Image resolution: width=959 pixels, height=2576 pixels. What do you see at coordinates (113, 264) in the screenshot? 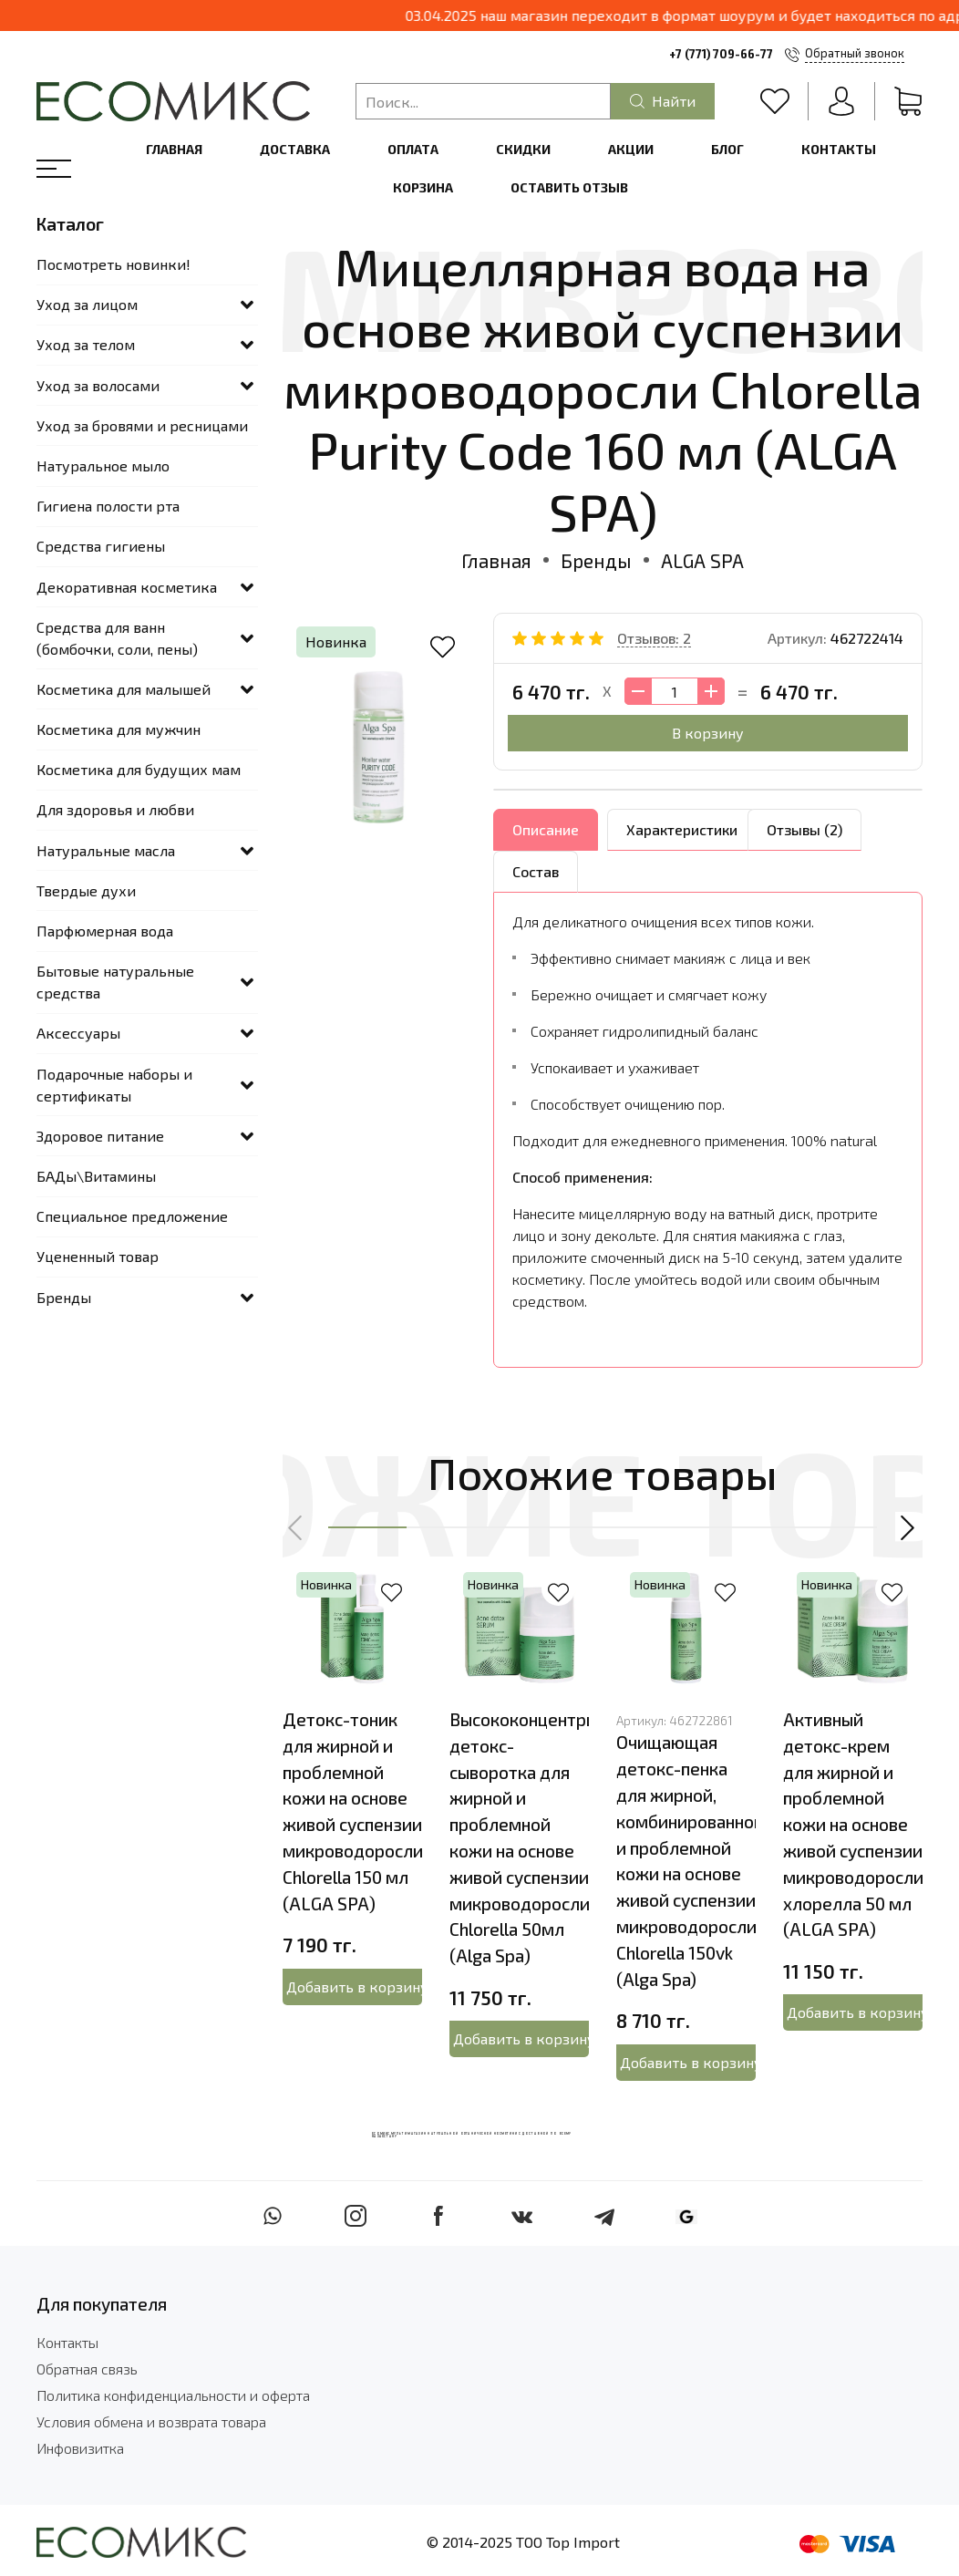
I see `Посмотреть новинки!` at bounding box center [113, 264].